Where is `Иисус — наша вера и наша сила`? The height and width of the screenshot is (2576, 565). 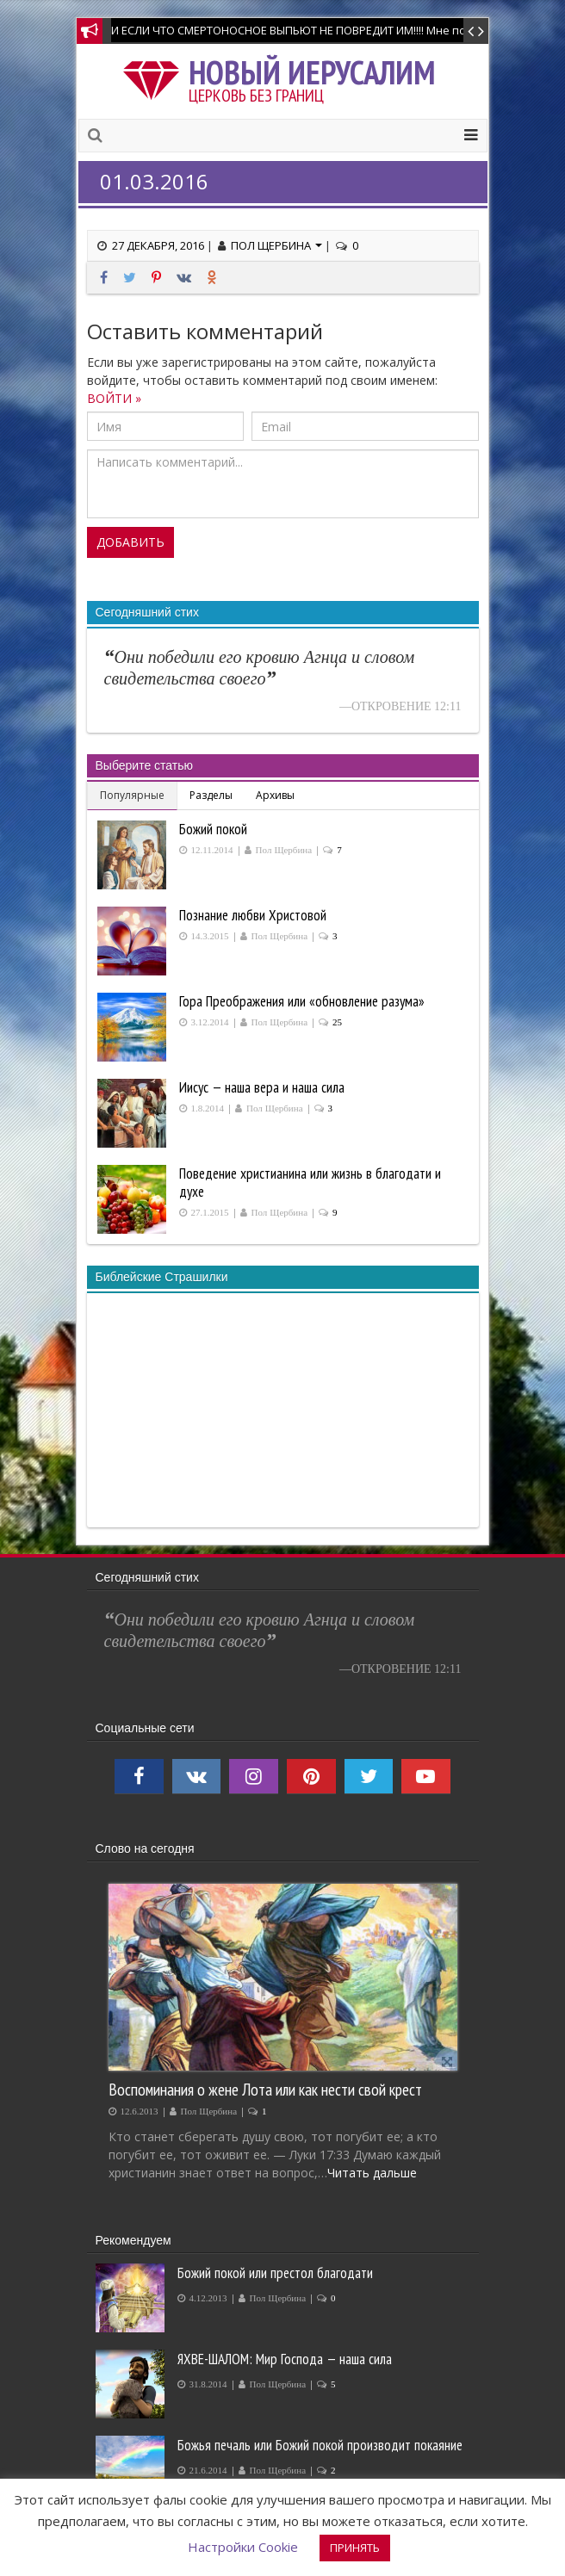 Иисус — наша вера и наша сила is located at coordinates (262, 1087).